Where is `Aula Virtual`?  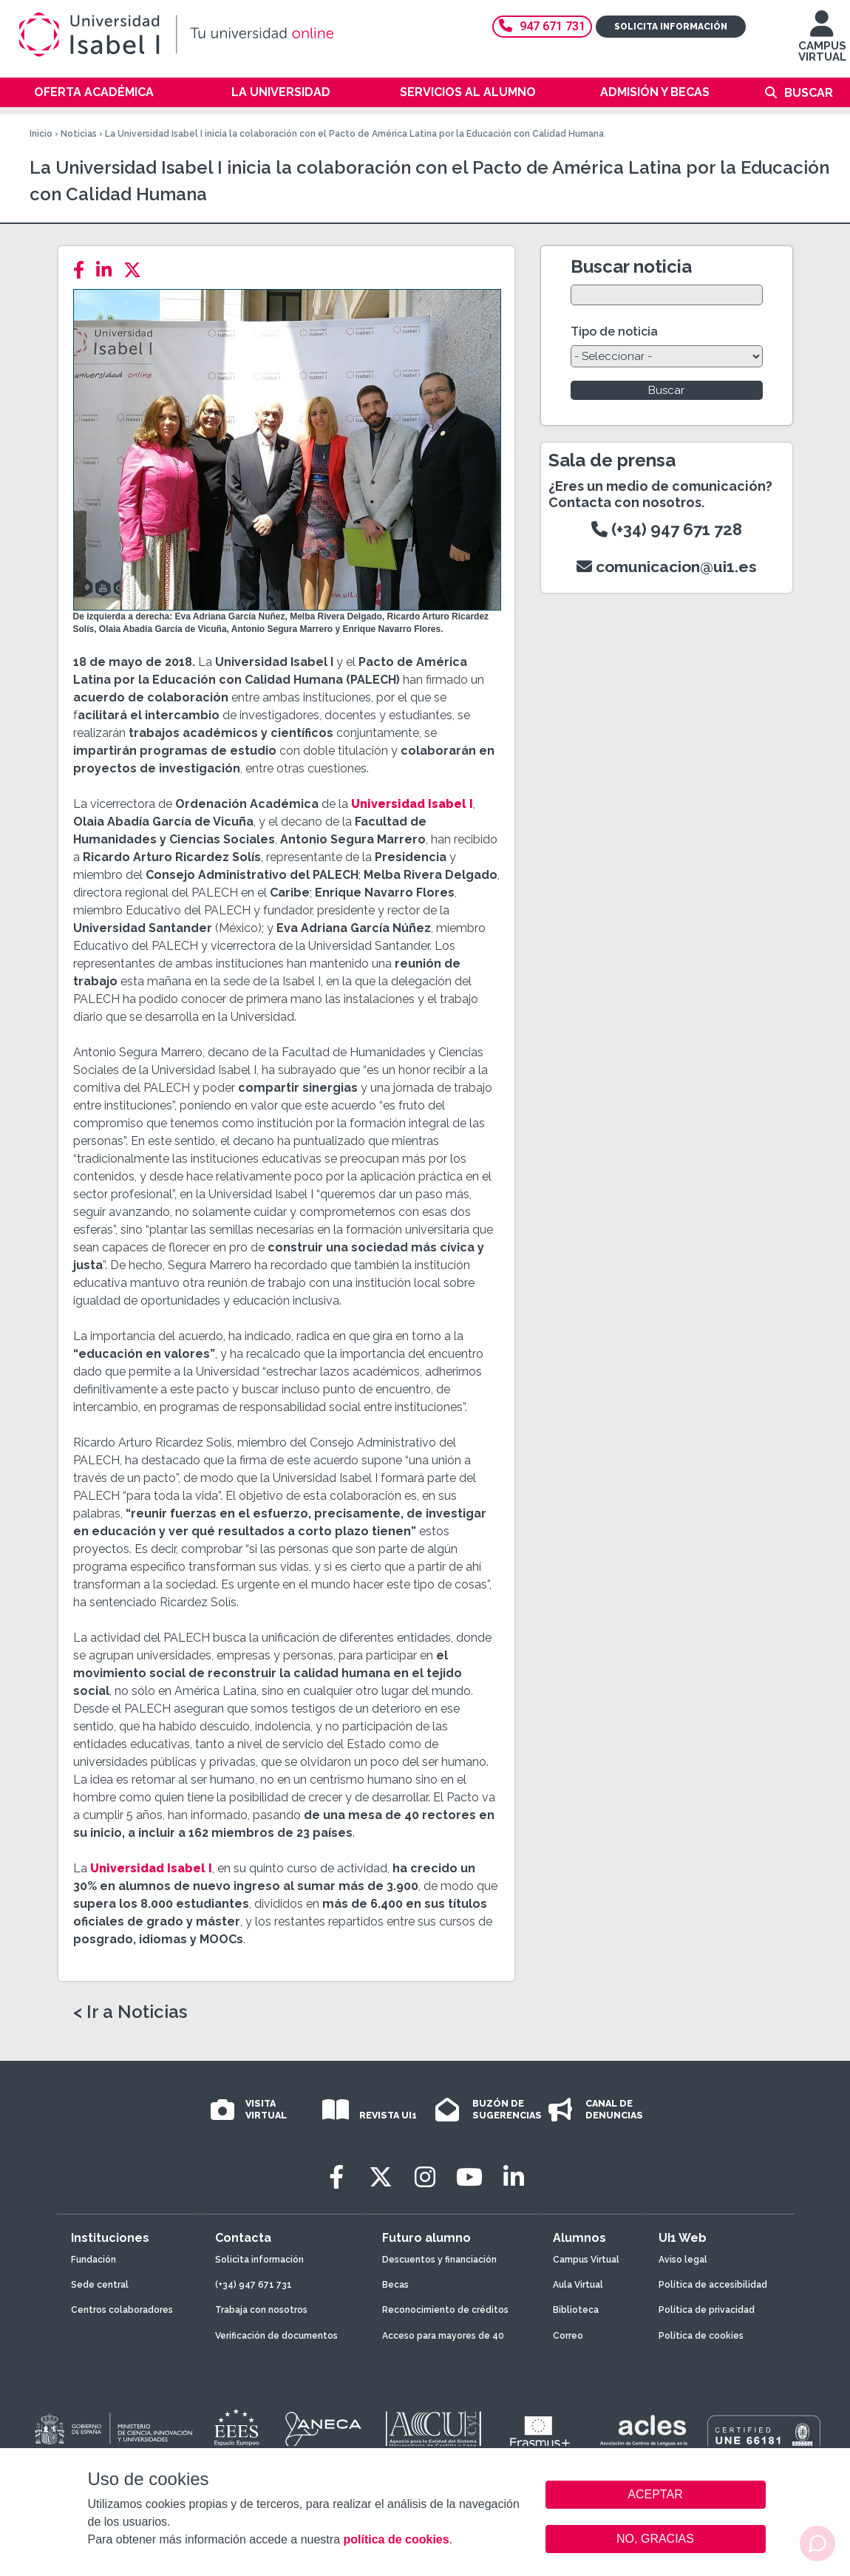
Aula Virtual is located at coordinates (578, 2285).